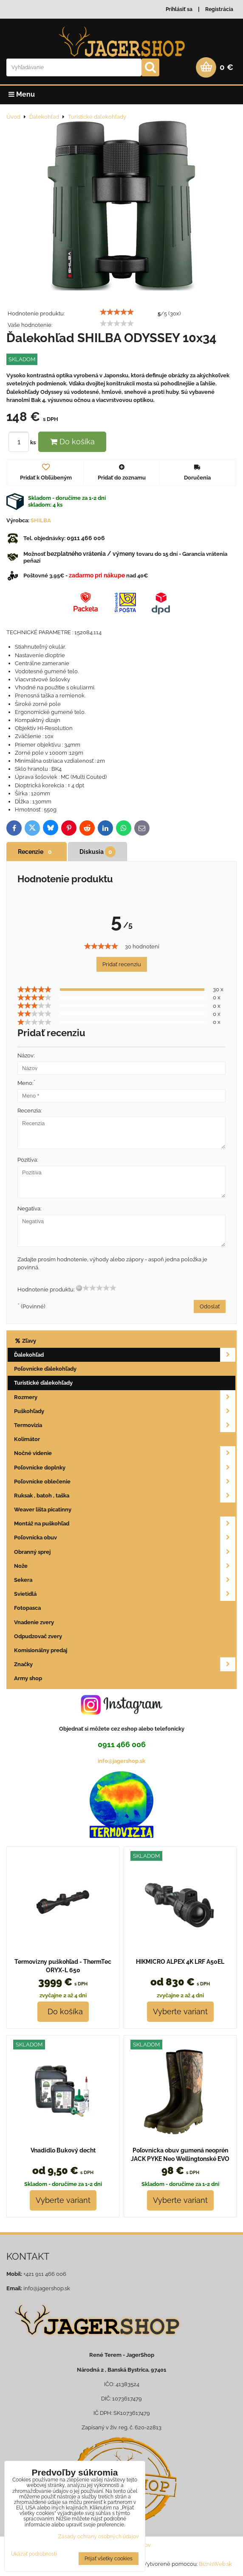  Describe the element at coordinates (124, 1566) in the screenshot. I see `Nože` at that location.